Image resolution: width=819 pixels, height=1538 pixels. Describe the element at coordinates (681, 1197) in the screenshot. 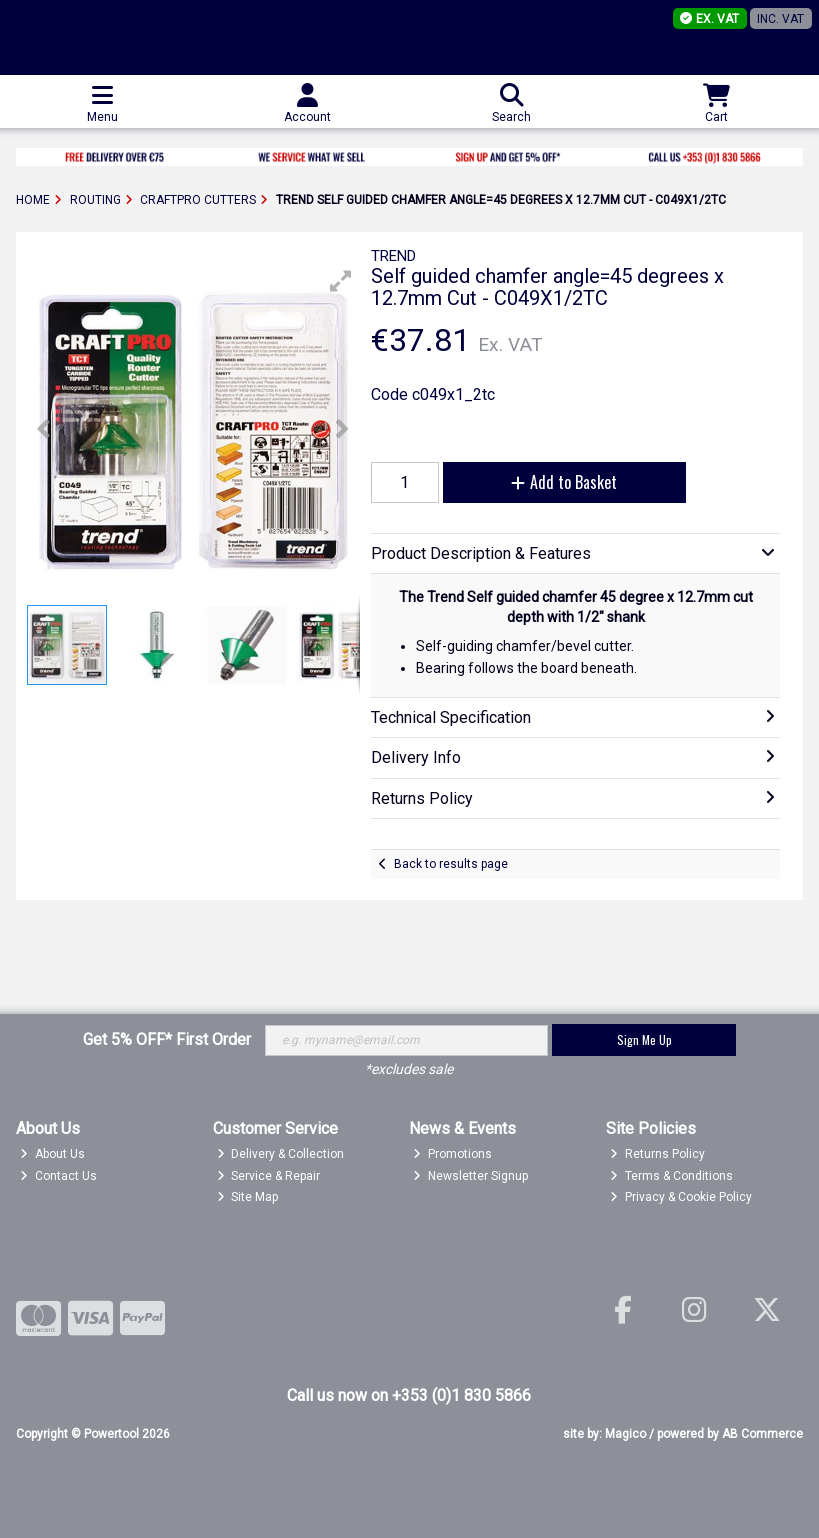

I see `Privacy & Cookie Policy` at that location.